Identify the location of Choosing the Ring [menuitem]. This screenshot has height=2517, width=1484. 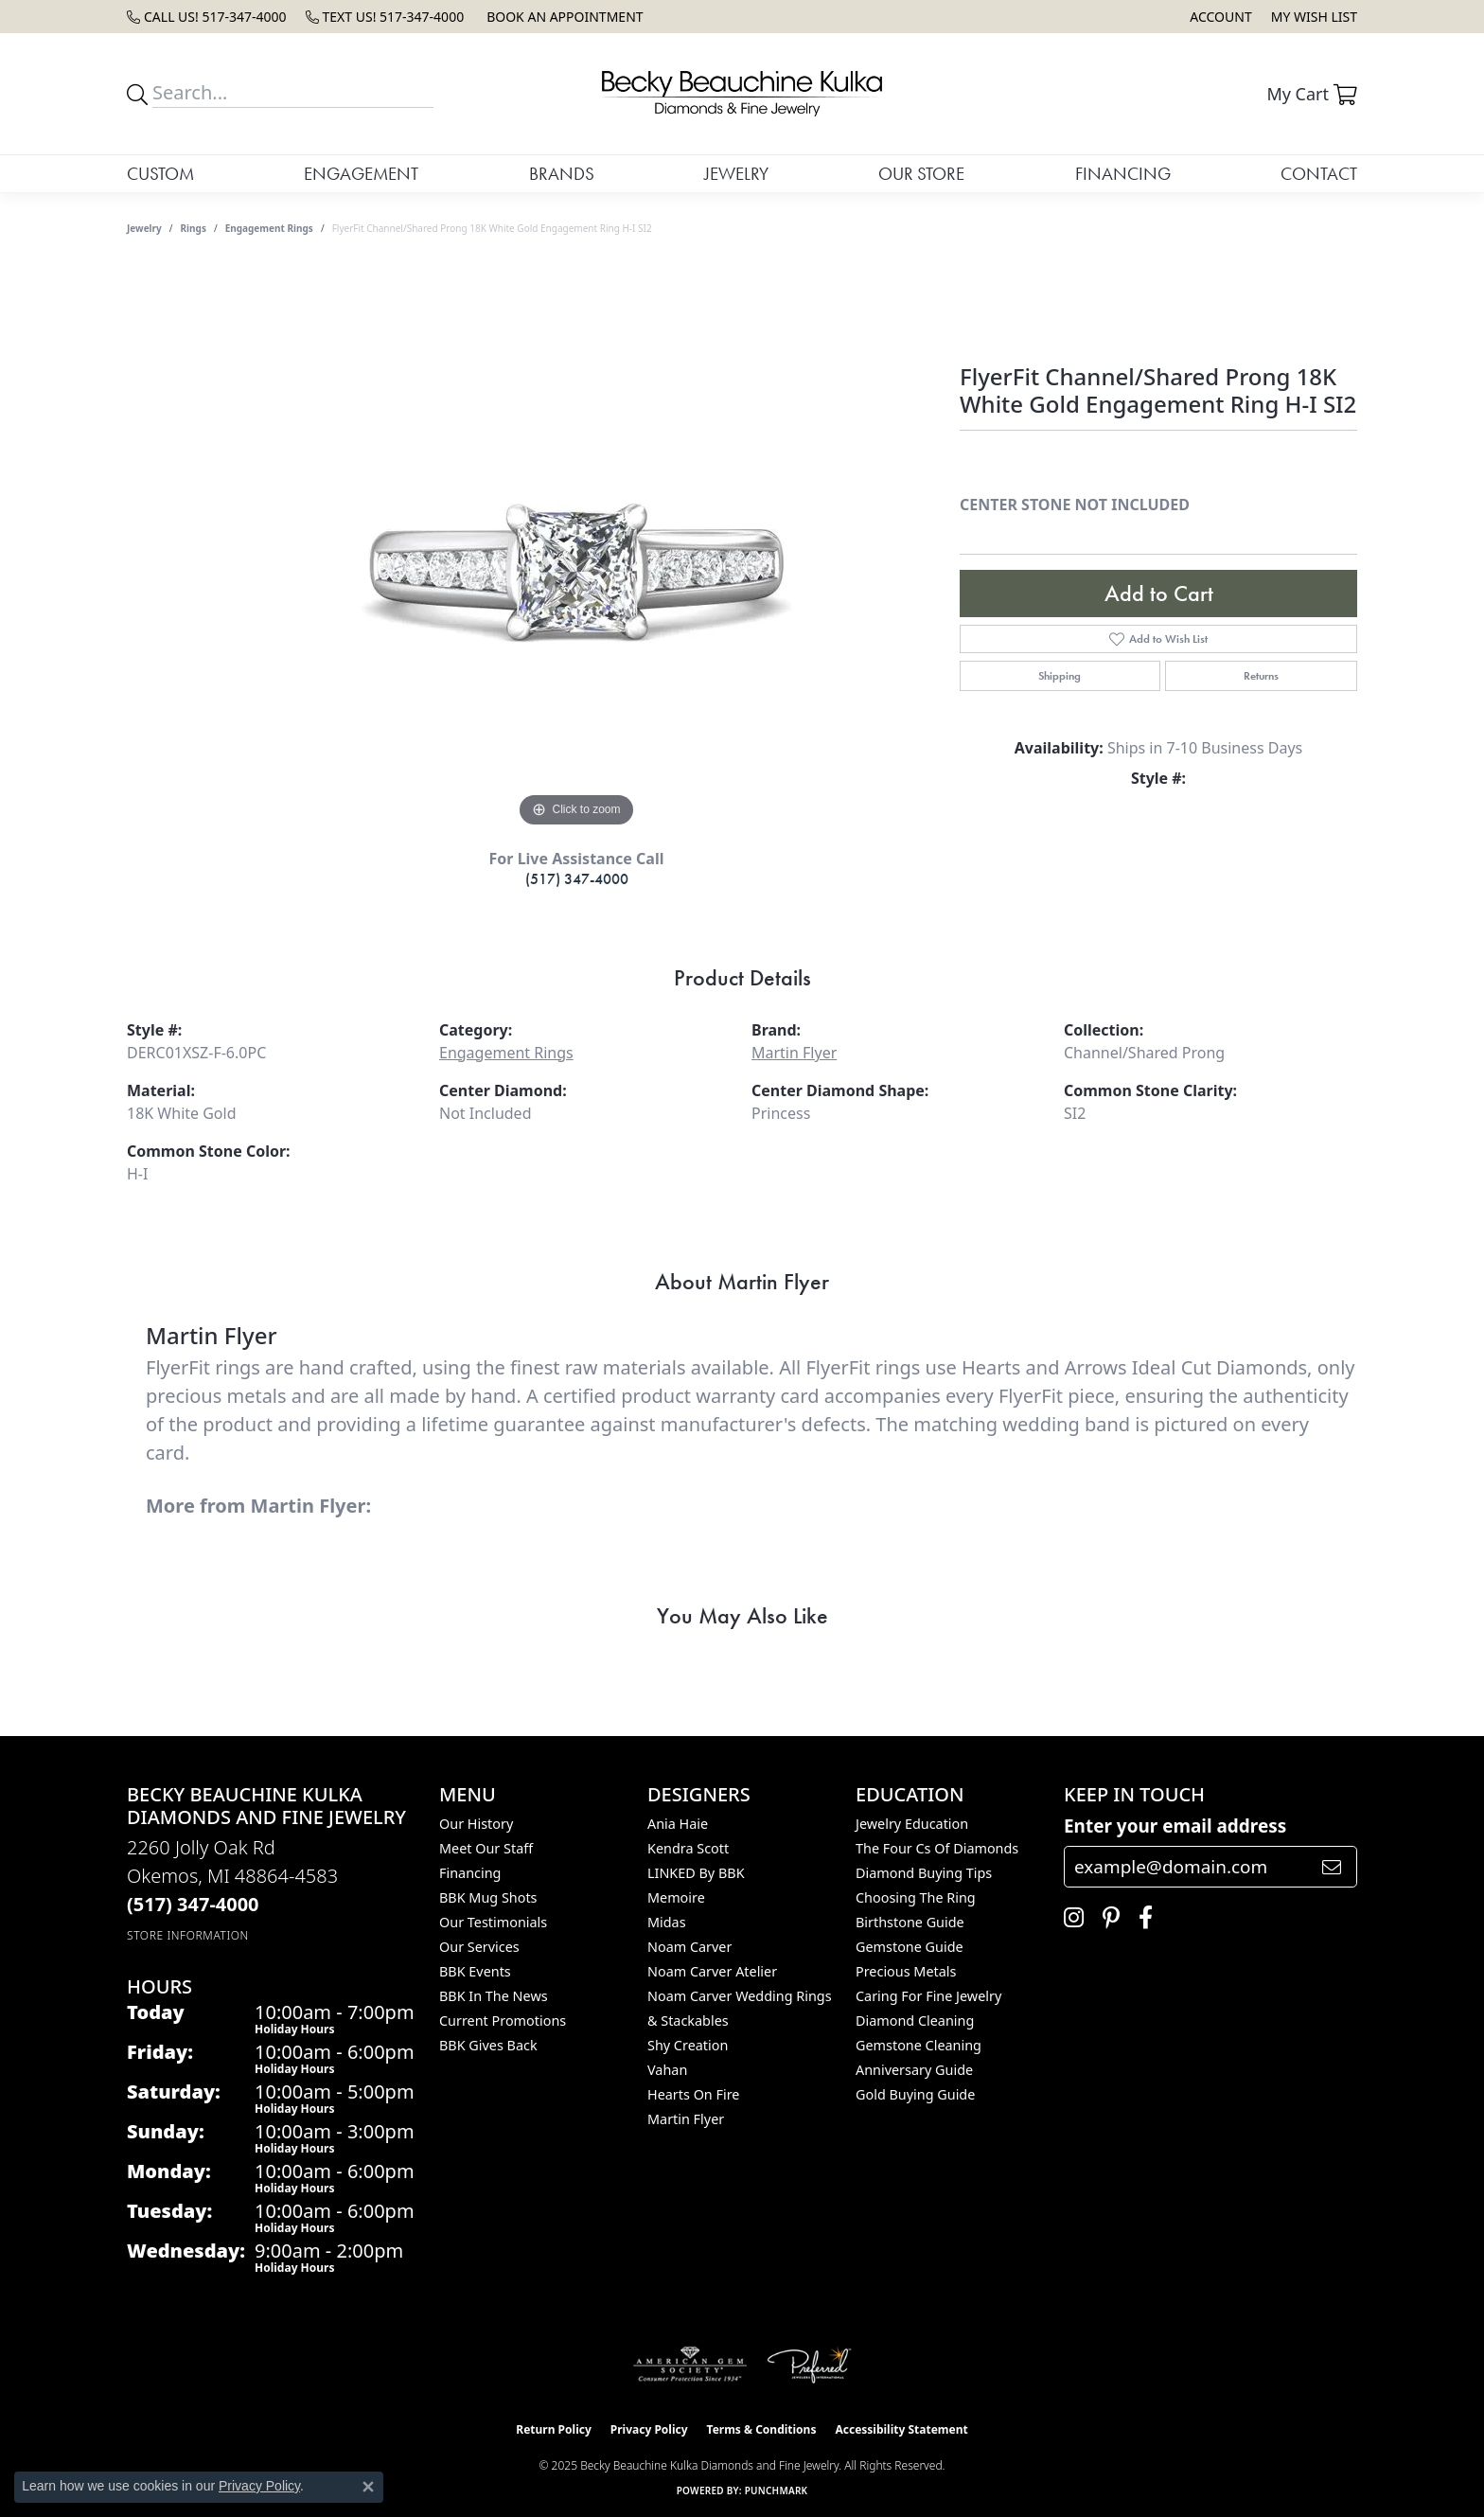
(916, 1897).